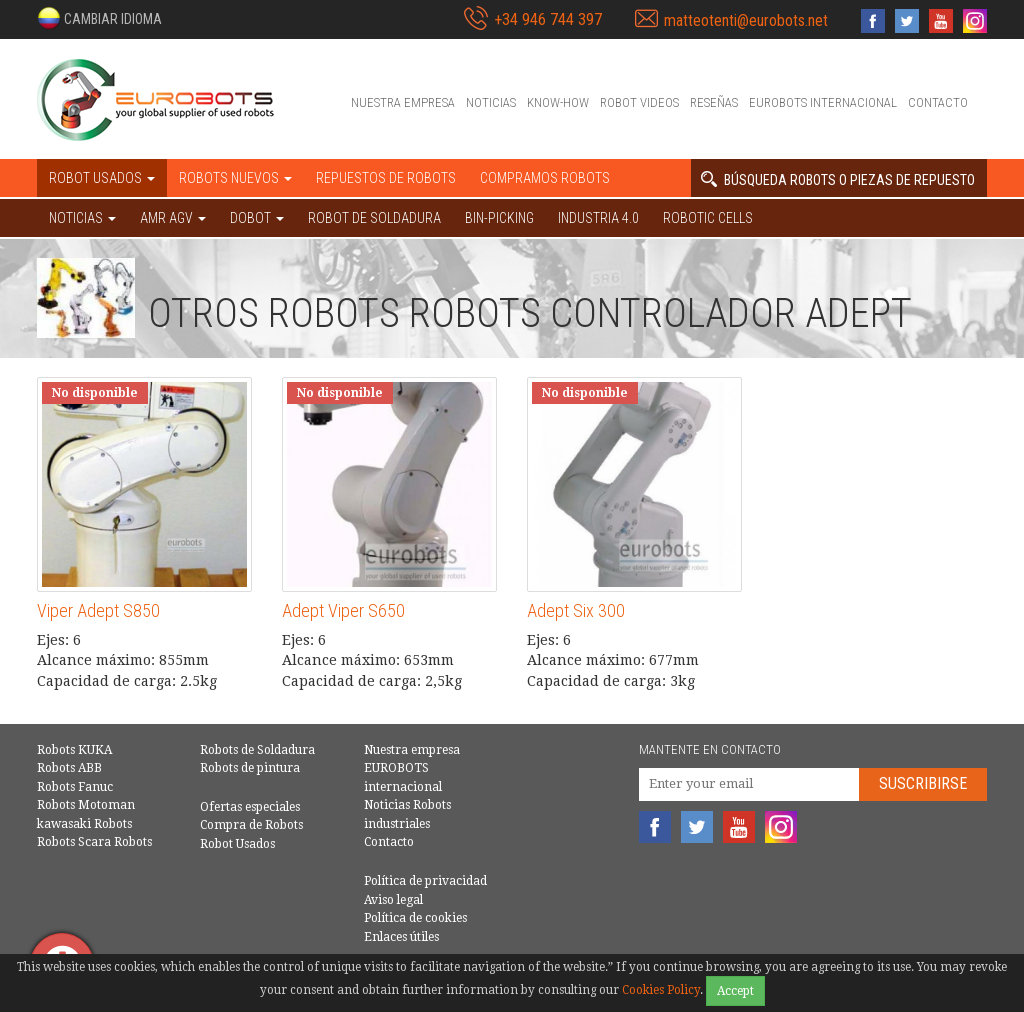 The width and height of the screenshot is (1024, 1012). What do you see at coordinates (576, 610) in the screenshot?
I see `Adept Six 300` at bounding box center [576, 610].